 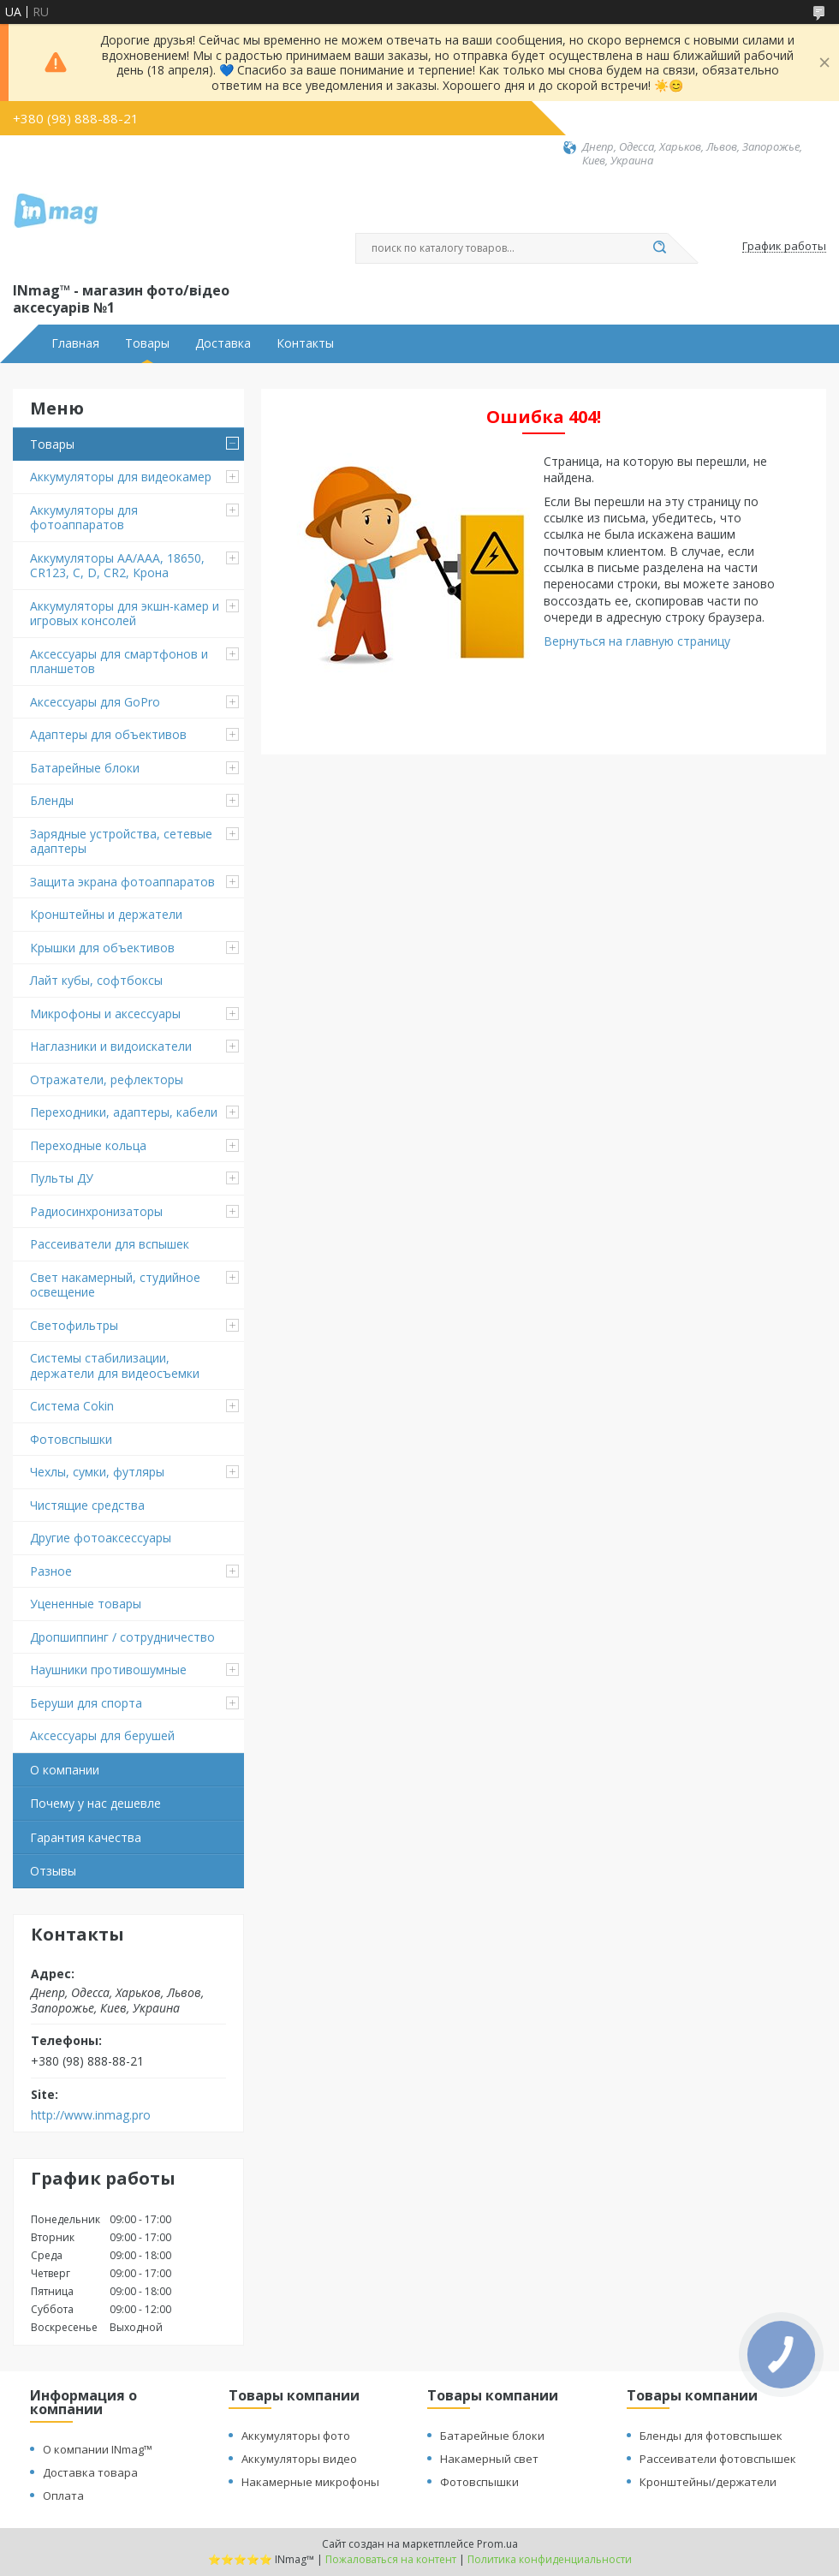 What do you see at coordinates (305, 343) in the screenshot?
I see `Контакты` at bounding box center [305, 343].